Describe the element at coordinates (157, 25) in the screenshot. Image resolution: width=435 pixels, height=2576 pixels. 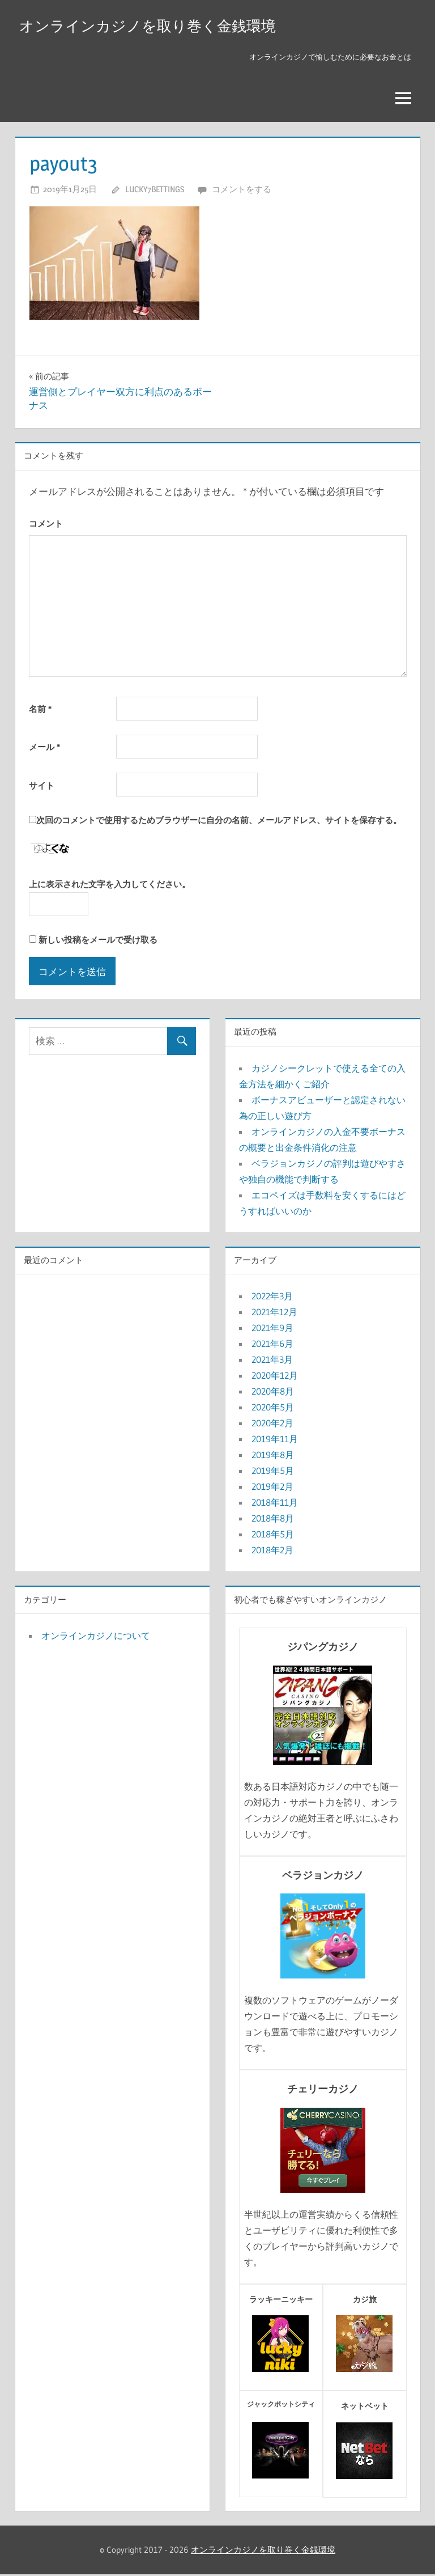
I see `オンラインカジノを取り巻く金銭環境` at that location.